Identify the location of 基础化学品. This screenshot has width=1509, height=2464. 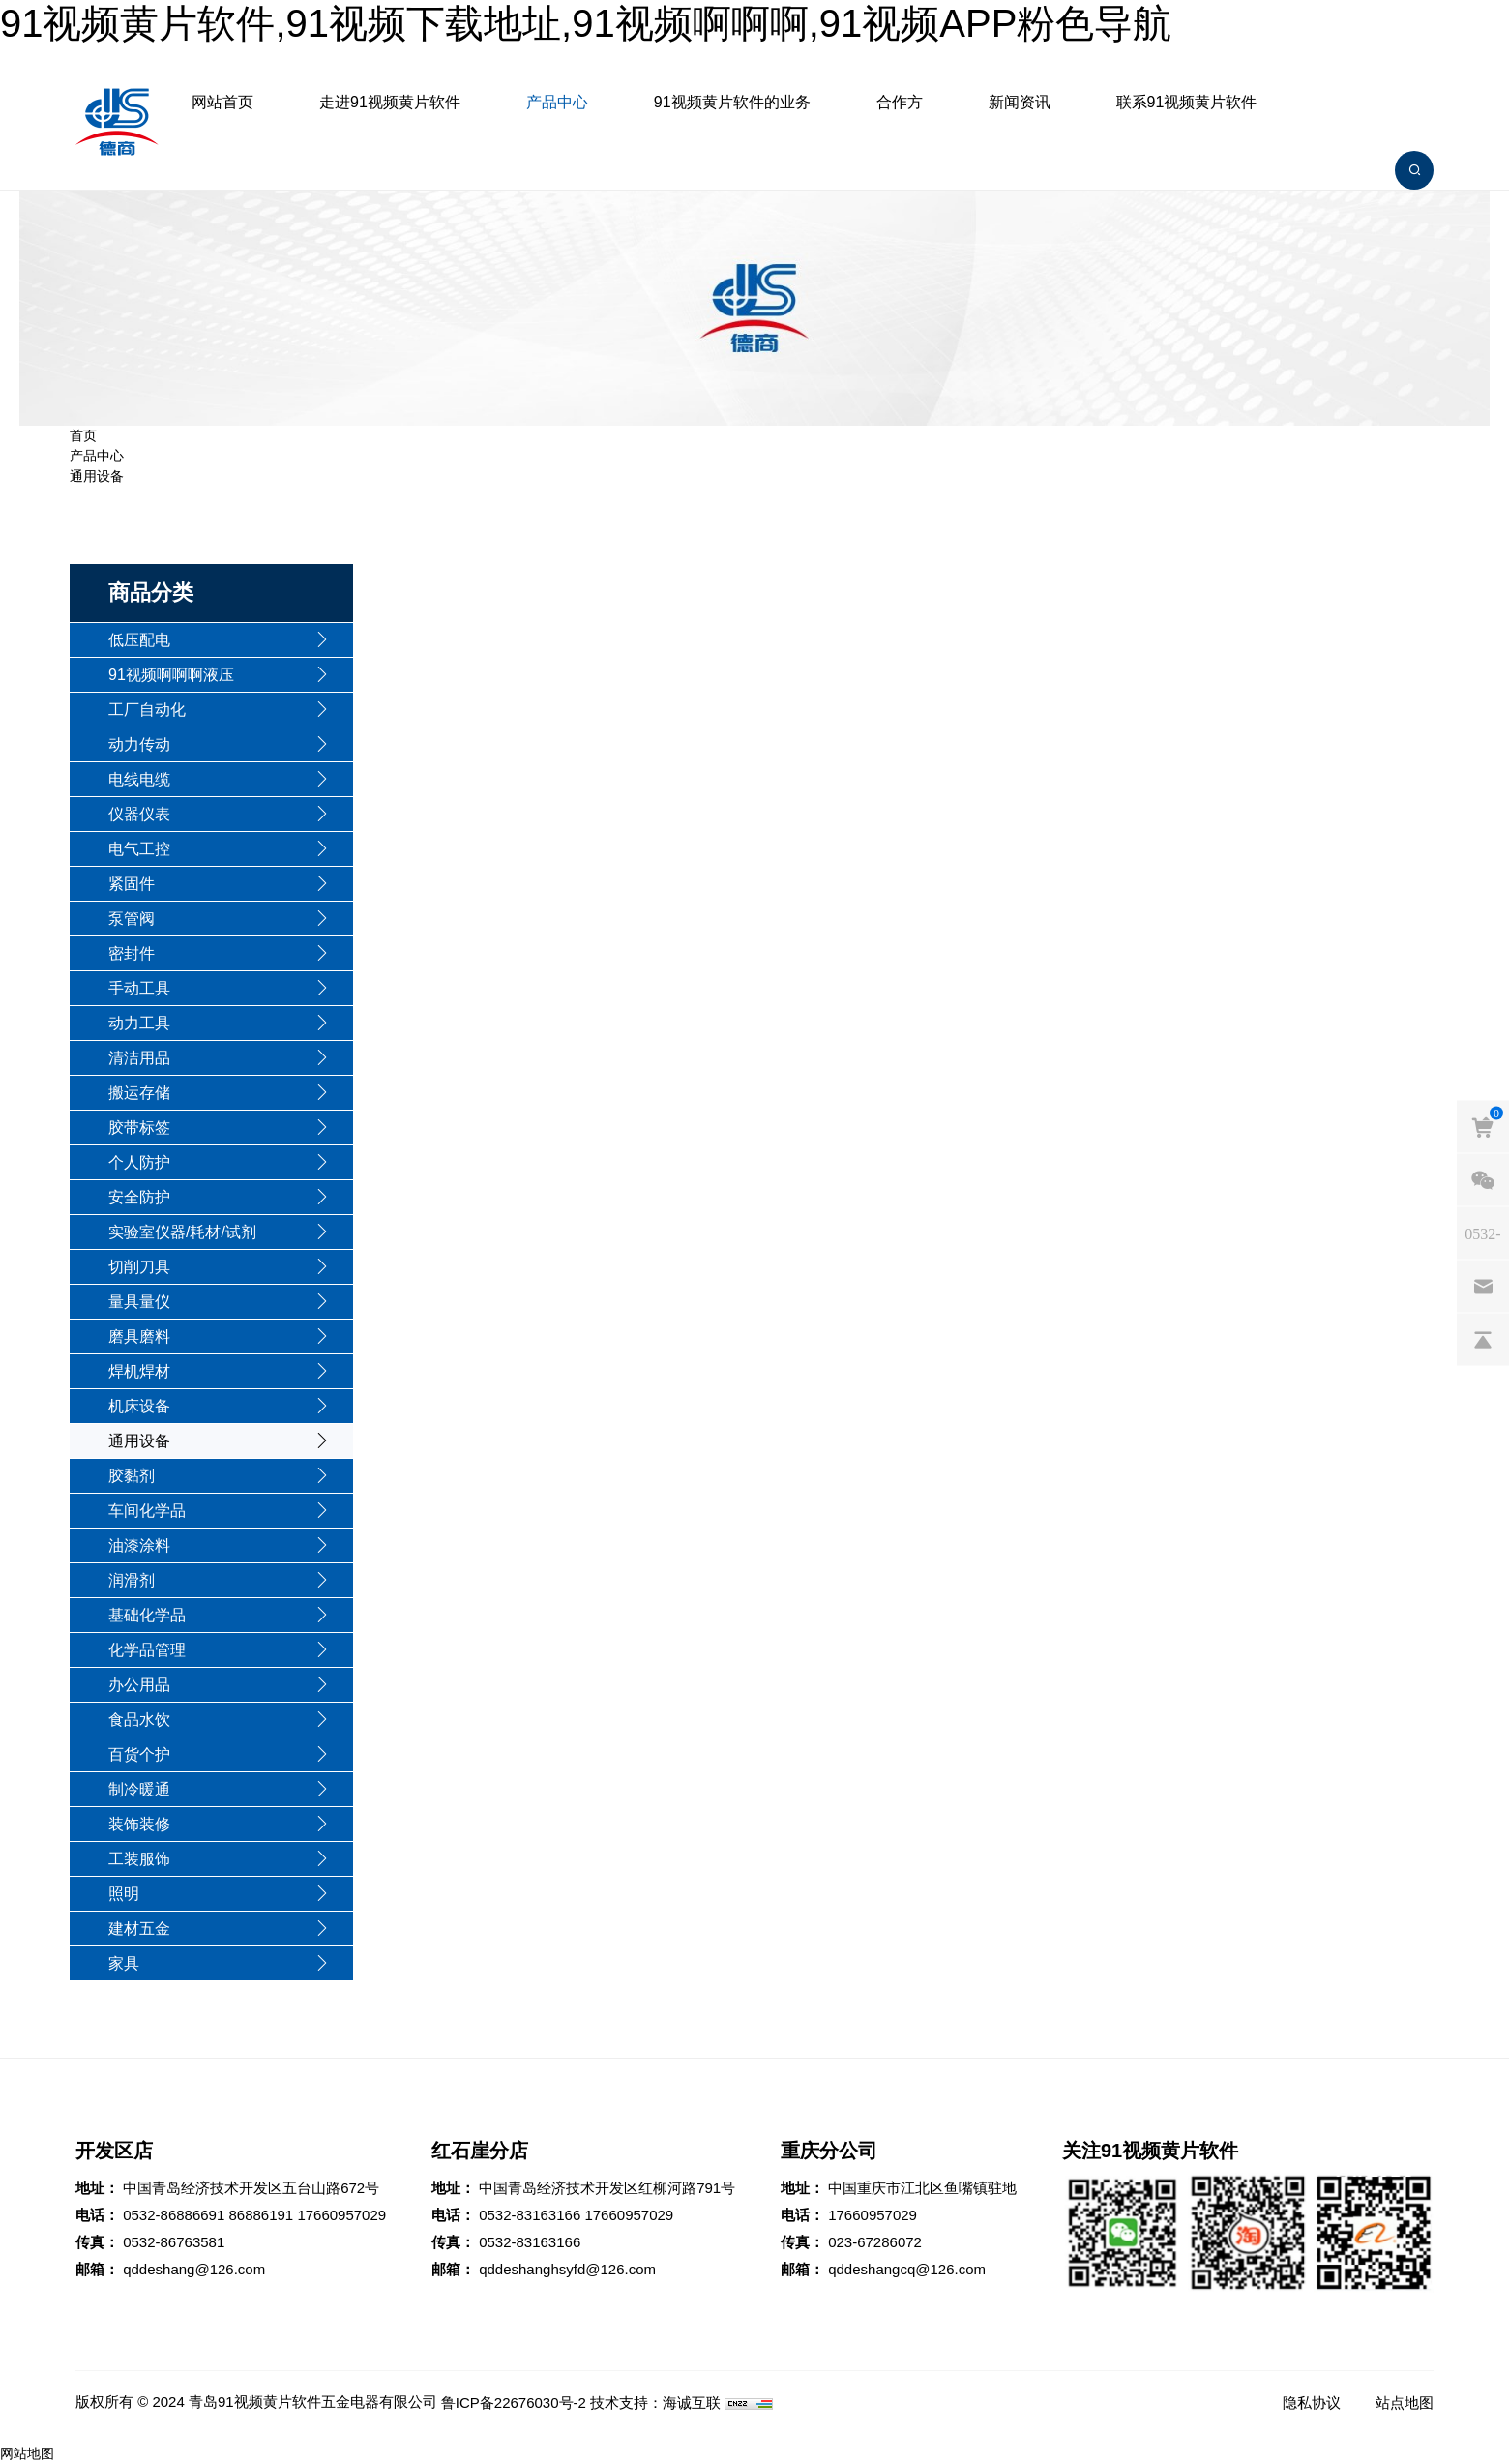
(147, 1615).